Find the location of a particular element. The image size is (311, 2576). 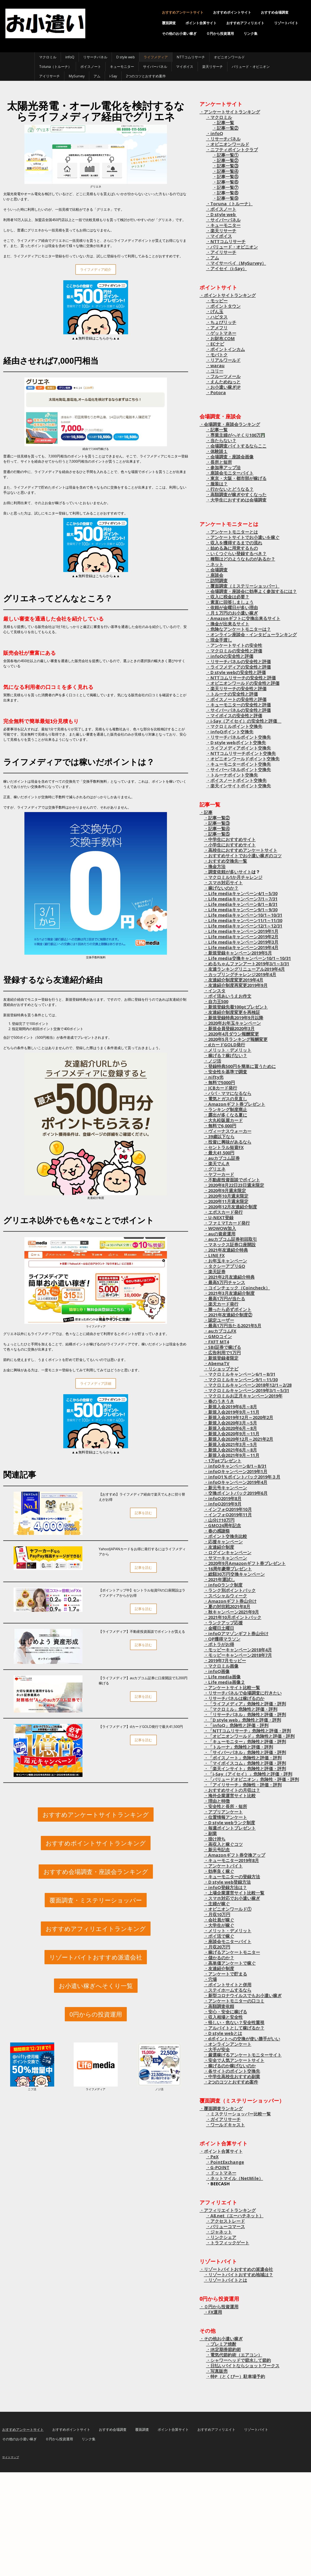

・無料で6,000円 is located at coordinates (210, 1153).